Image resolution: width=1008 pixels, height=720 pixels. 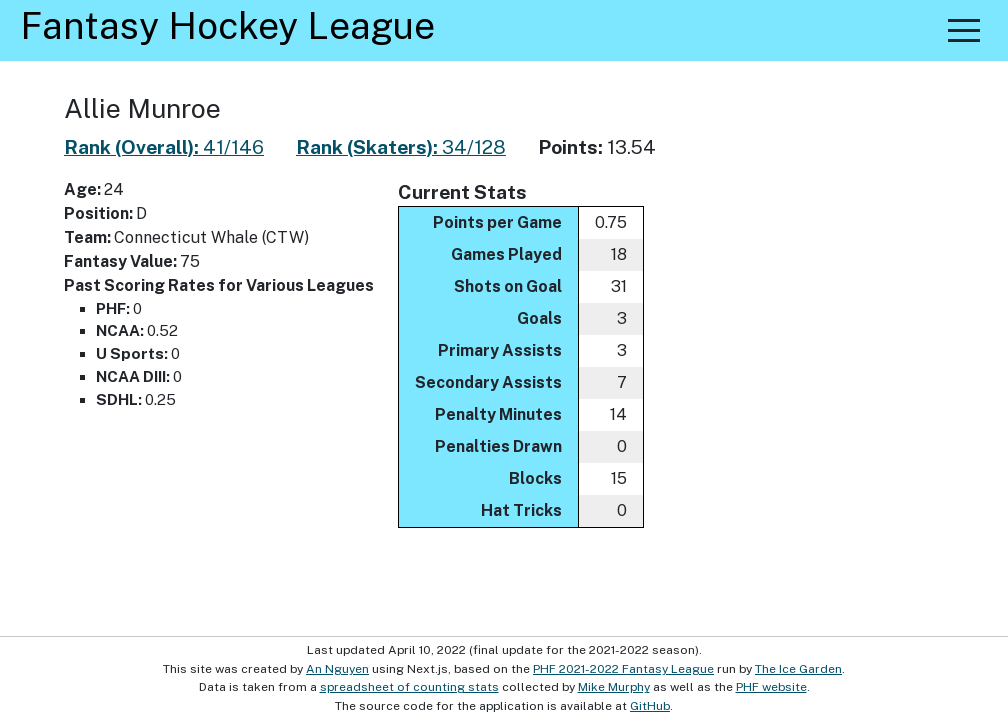 What do you see at coordinates (409, 687) in the screenshot?
I see `spreadsheet of counting stats` at bounding box center [409, 687].